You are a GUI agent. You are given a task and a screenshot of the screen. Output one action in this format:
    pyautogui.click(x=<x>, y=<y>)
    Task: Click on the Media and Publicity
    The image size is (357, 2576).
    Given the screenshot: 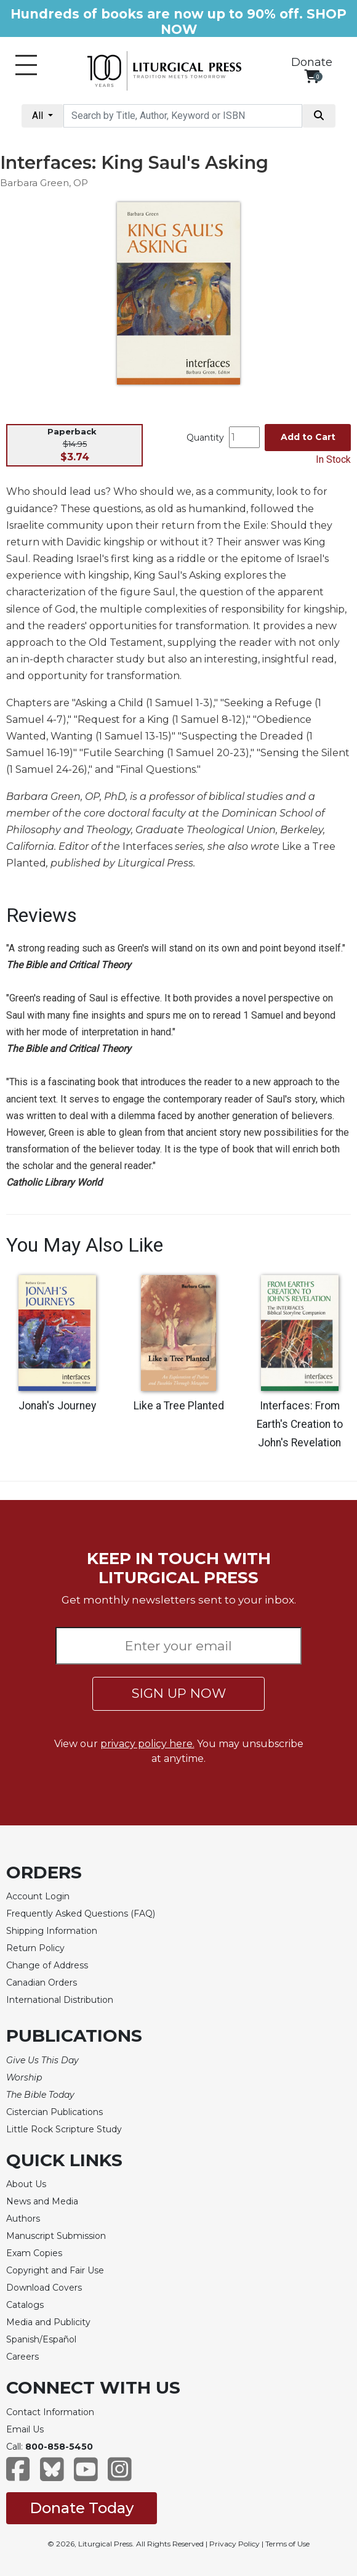 What is the action you would take?
    pyautogui.click(x=48, y=2322)
    